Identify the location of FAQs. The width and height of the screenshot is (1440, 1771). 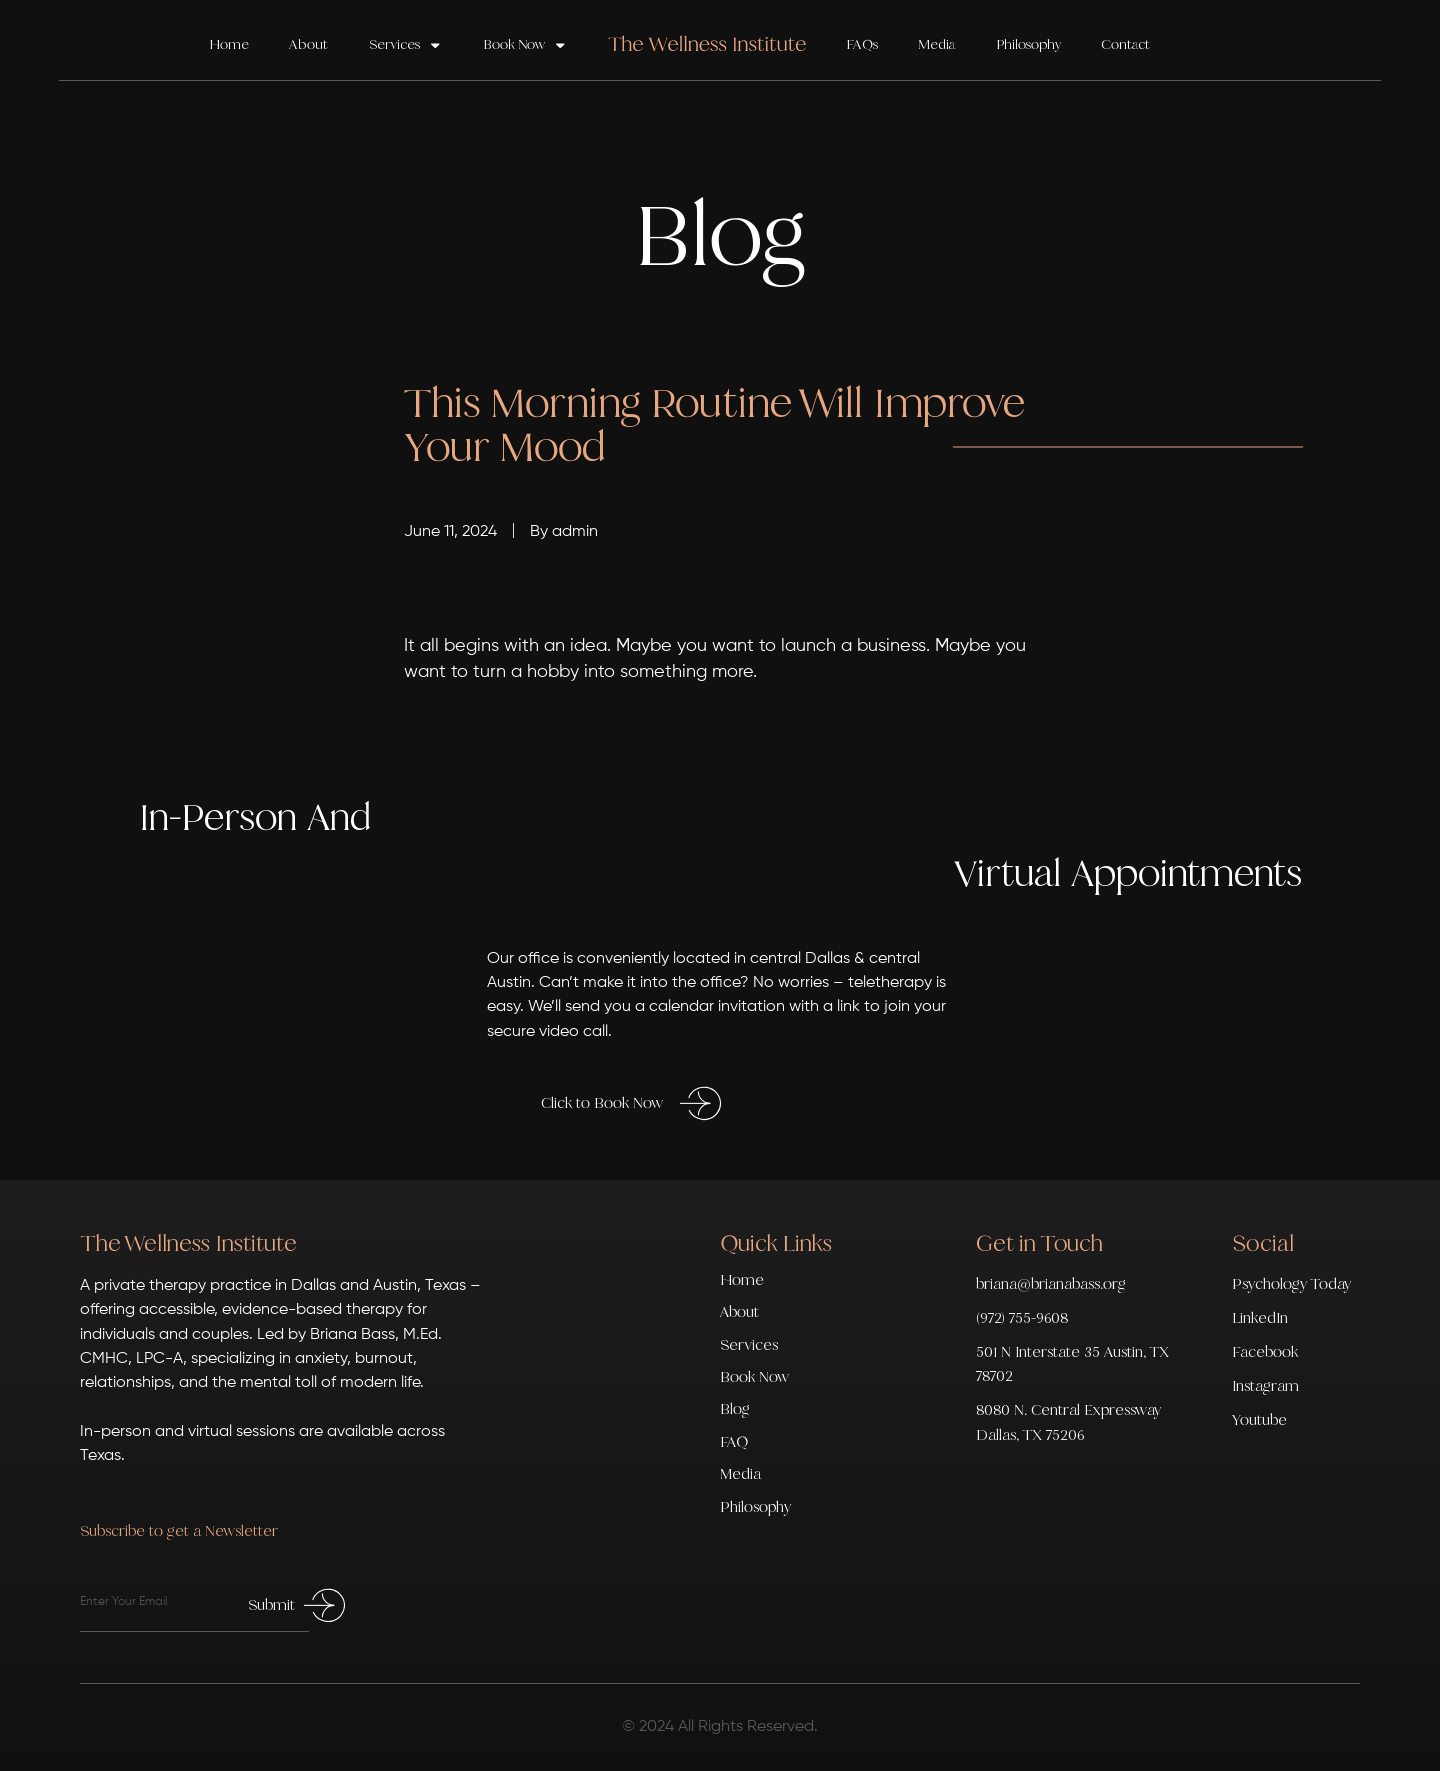
(862, 44).